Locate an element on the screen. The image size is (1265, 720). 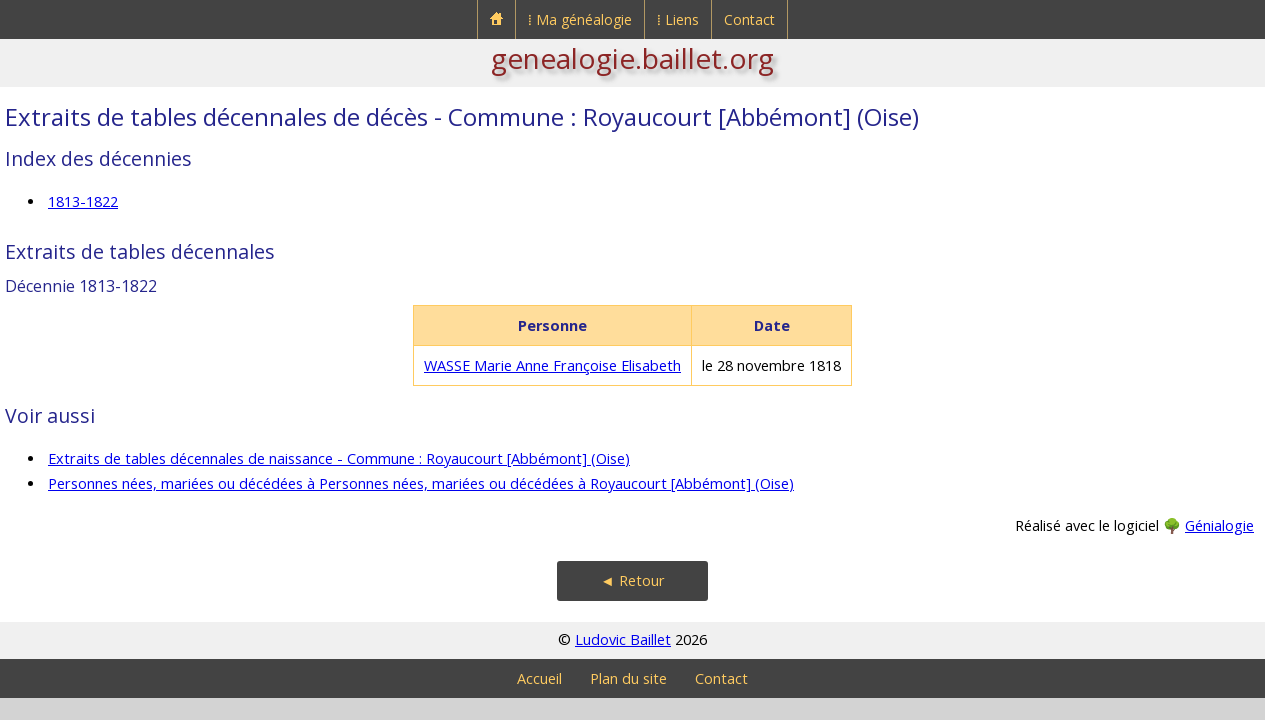
Plan du site is located at coordinates (628, 678).